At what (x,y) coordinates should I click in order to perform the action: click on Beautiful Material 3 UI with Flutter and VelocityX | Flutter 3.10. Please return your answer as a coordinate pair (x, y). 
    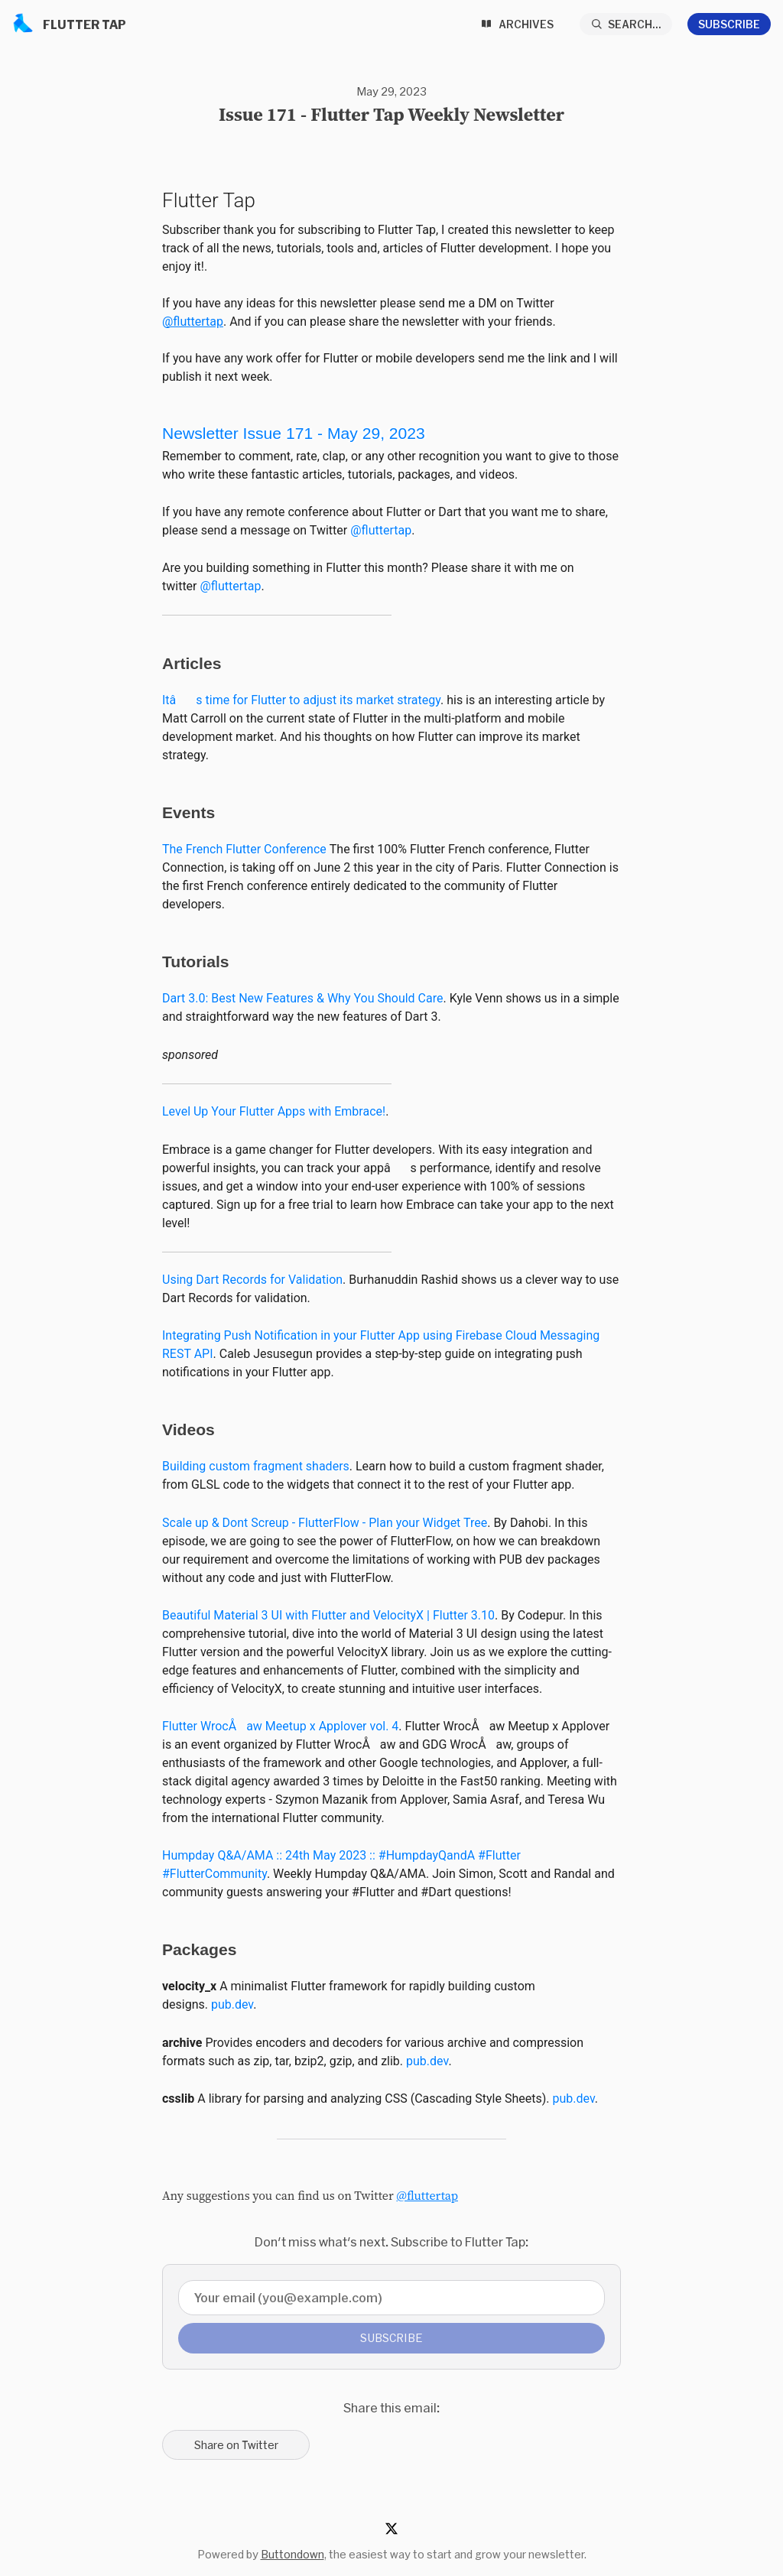
    Looking at the image, I should click on (328, 1615).